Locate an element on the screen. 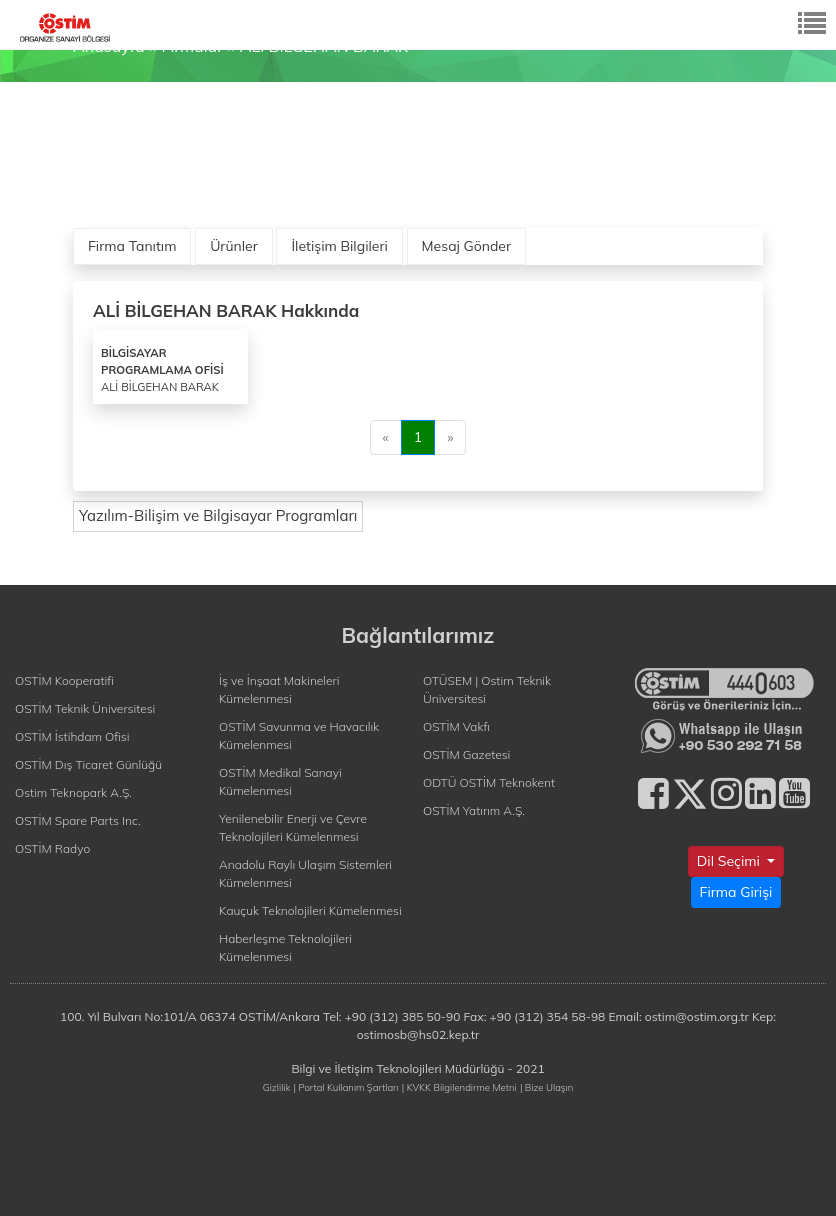 This screenshot has height=1216, width=836. OTÜSEM | Ostim Teknik Üniversitesi is located at coordinates (487, 689).